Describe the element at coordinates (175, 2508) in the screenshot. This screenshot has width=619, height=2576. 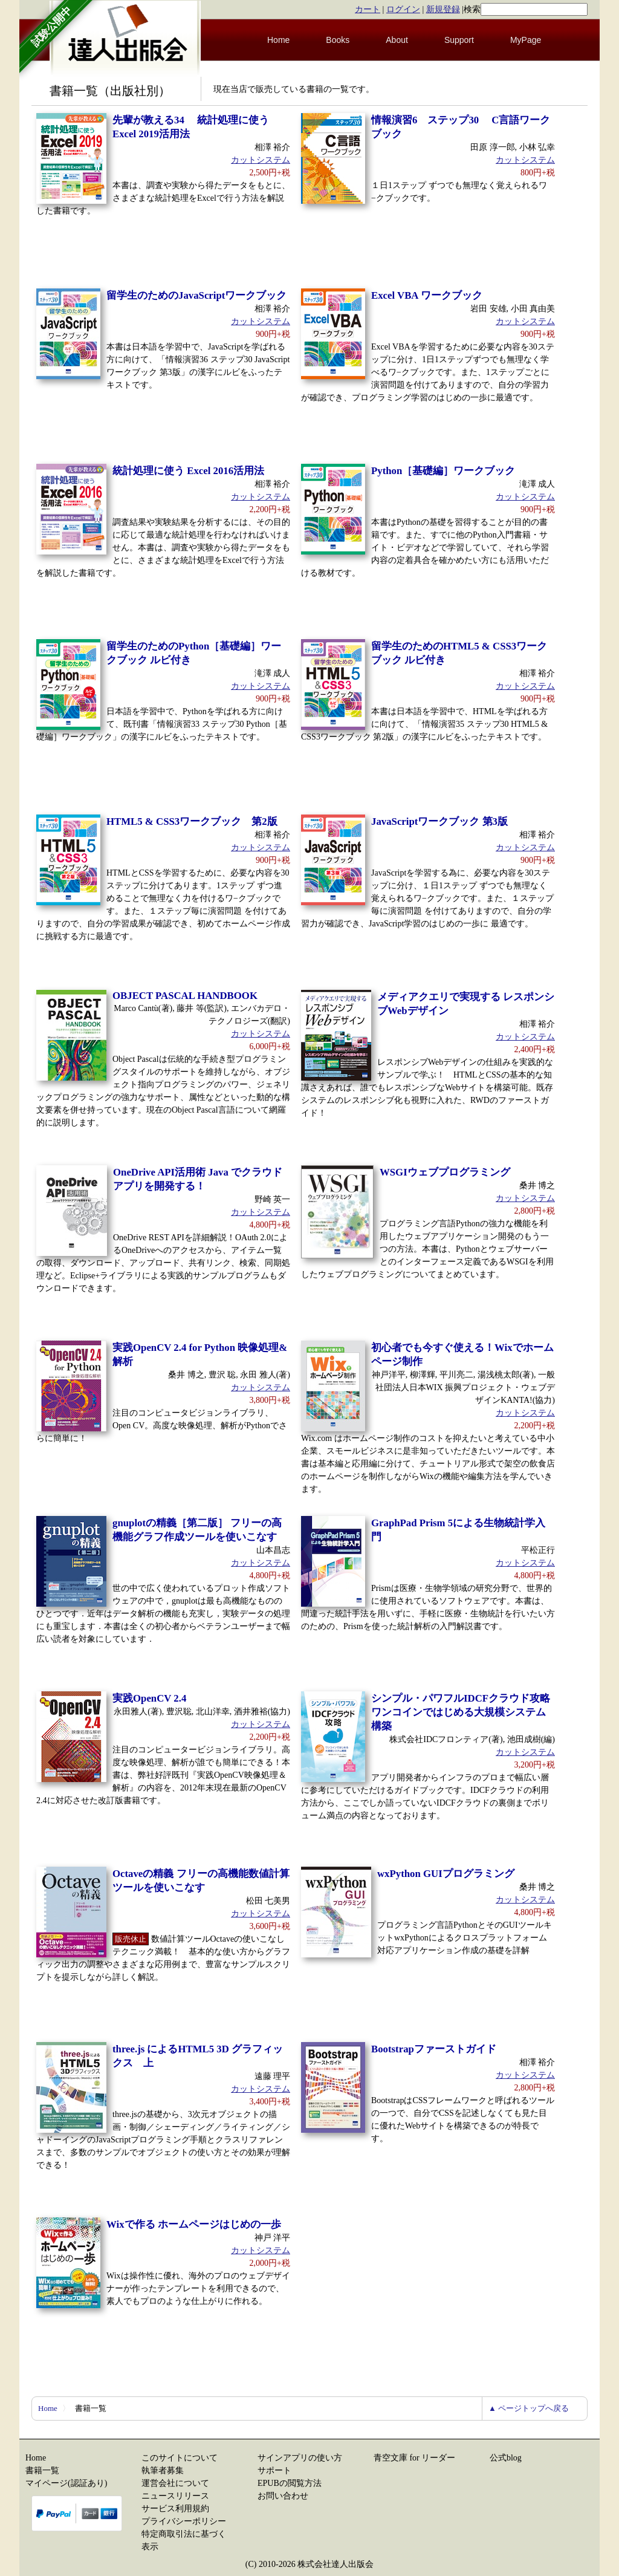
I see `サービス利用規約` at that location.